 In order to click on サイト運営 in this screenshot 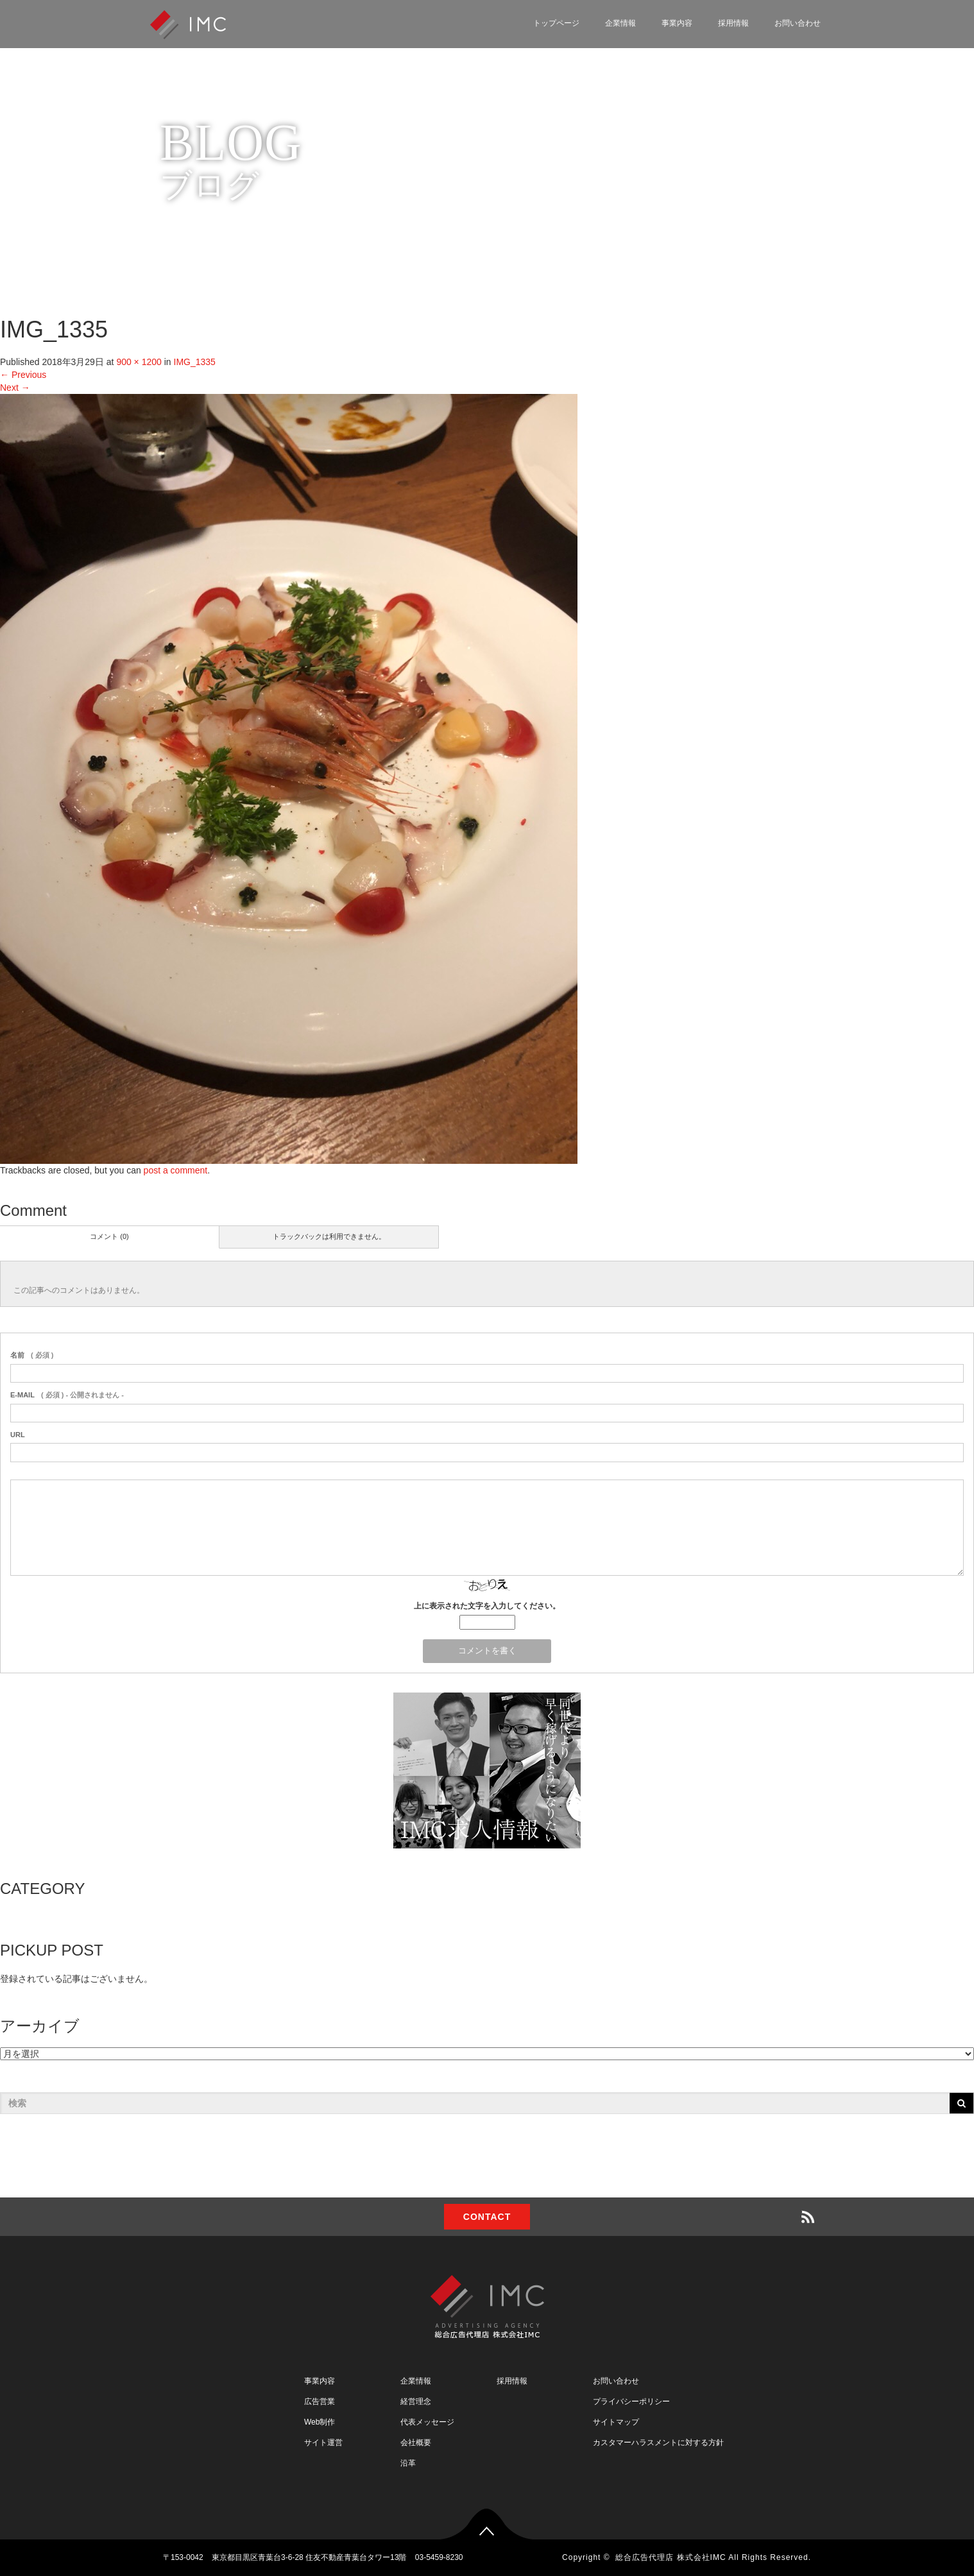, I will do `click(323, 2442)`.